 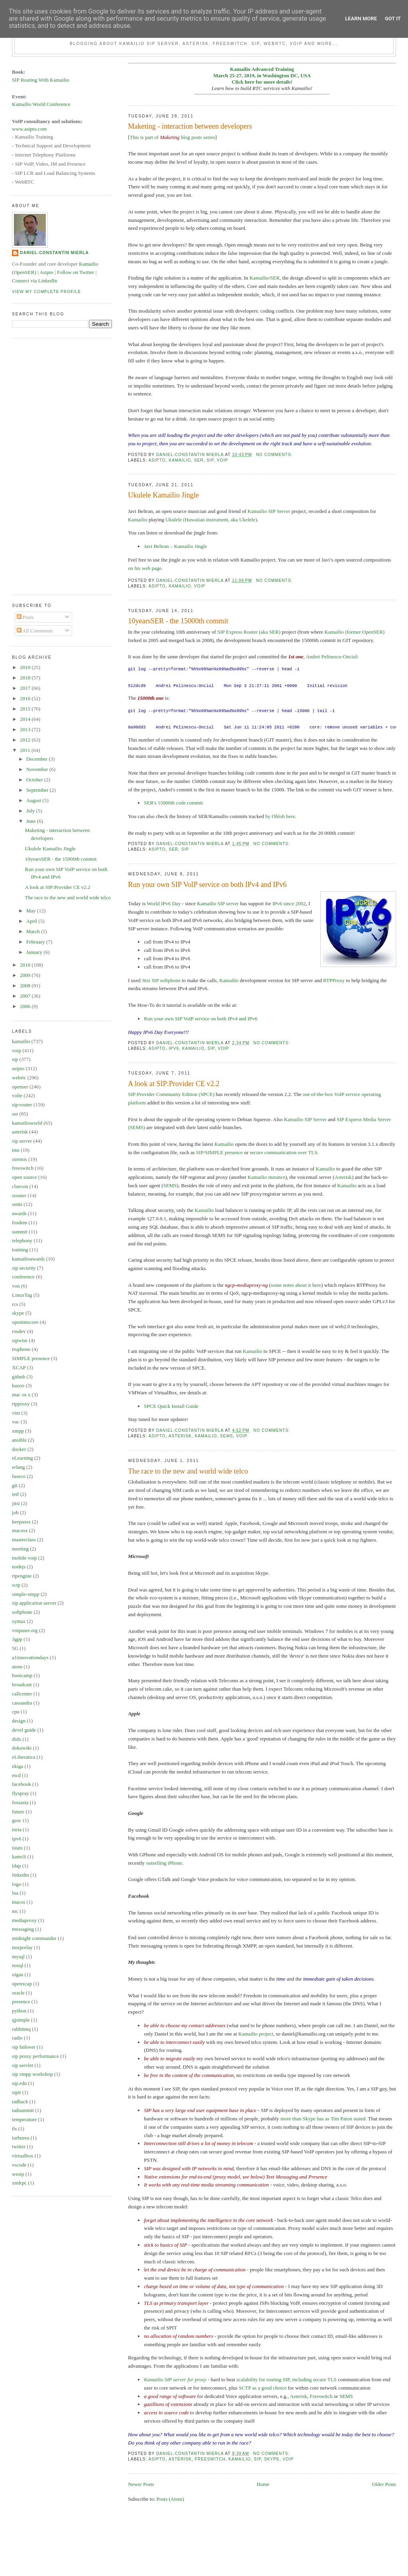 I want to click on View my complete profile, so click(x=46, y=292).